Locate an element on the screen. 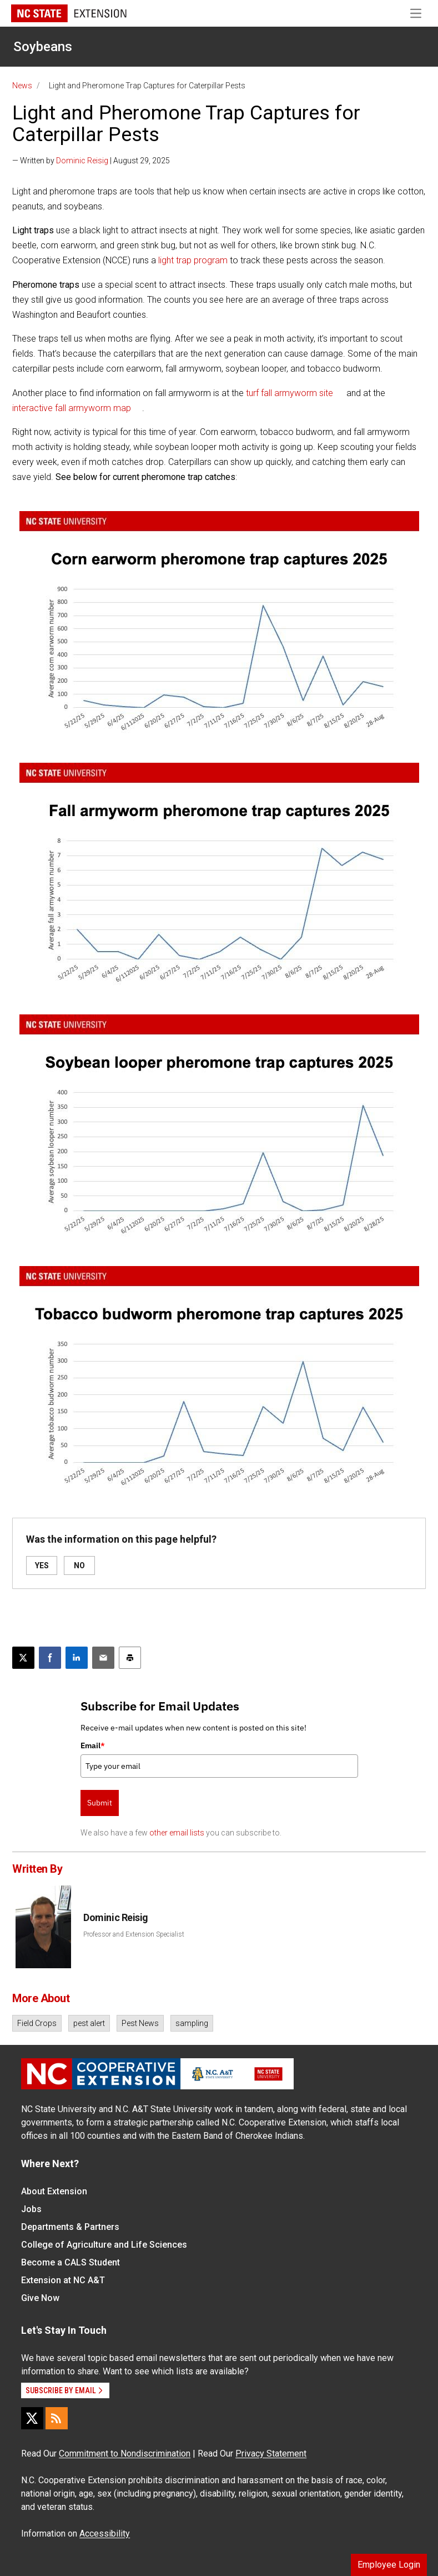 This screenshot has width=438, height=2576. Soybeans is located at coordinates (42, 46).